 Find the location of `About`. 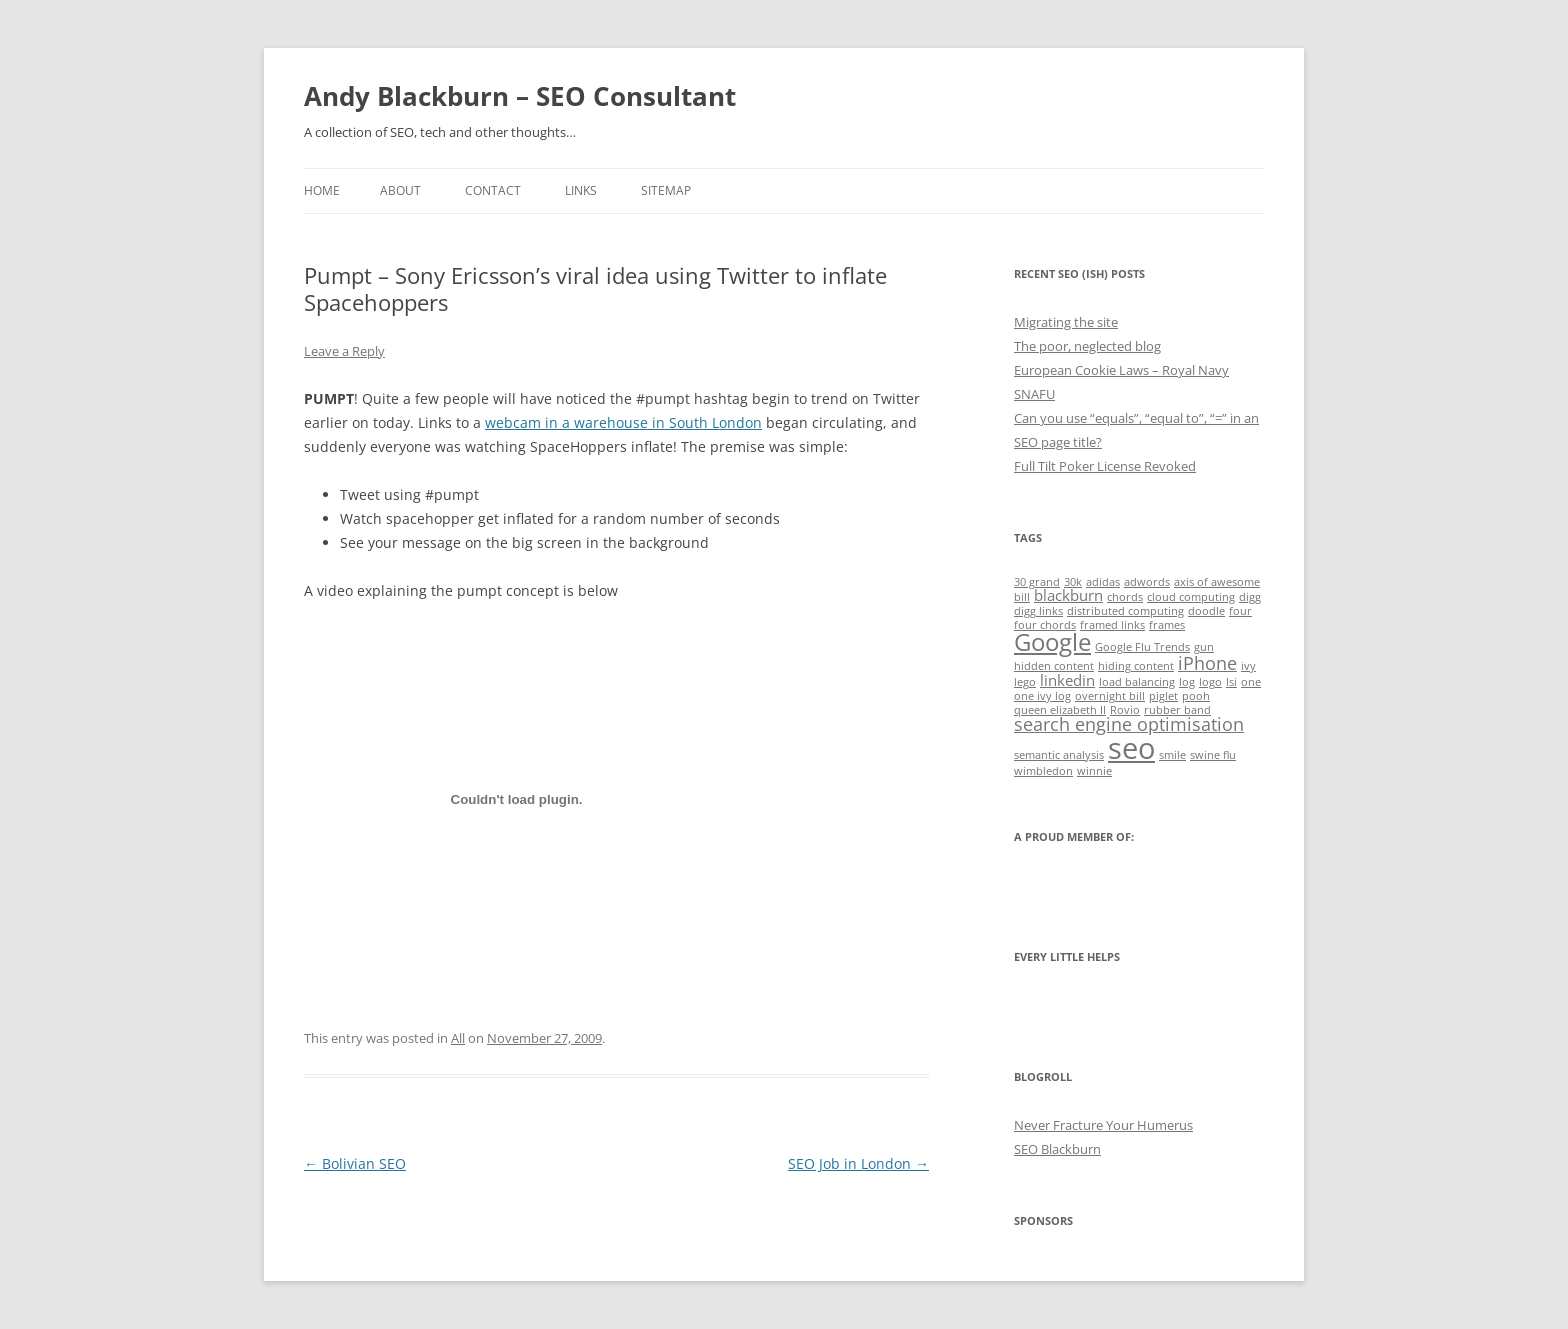

About is located at coordinates (400, 190).